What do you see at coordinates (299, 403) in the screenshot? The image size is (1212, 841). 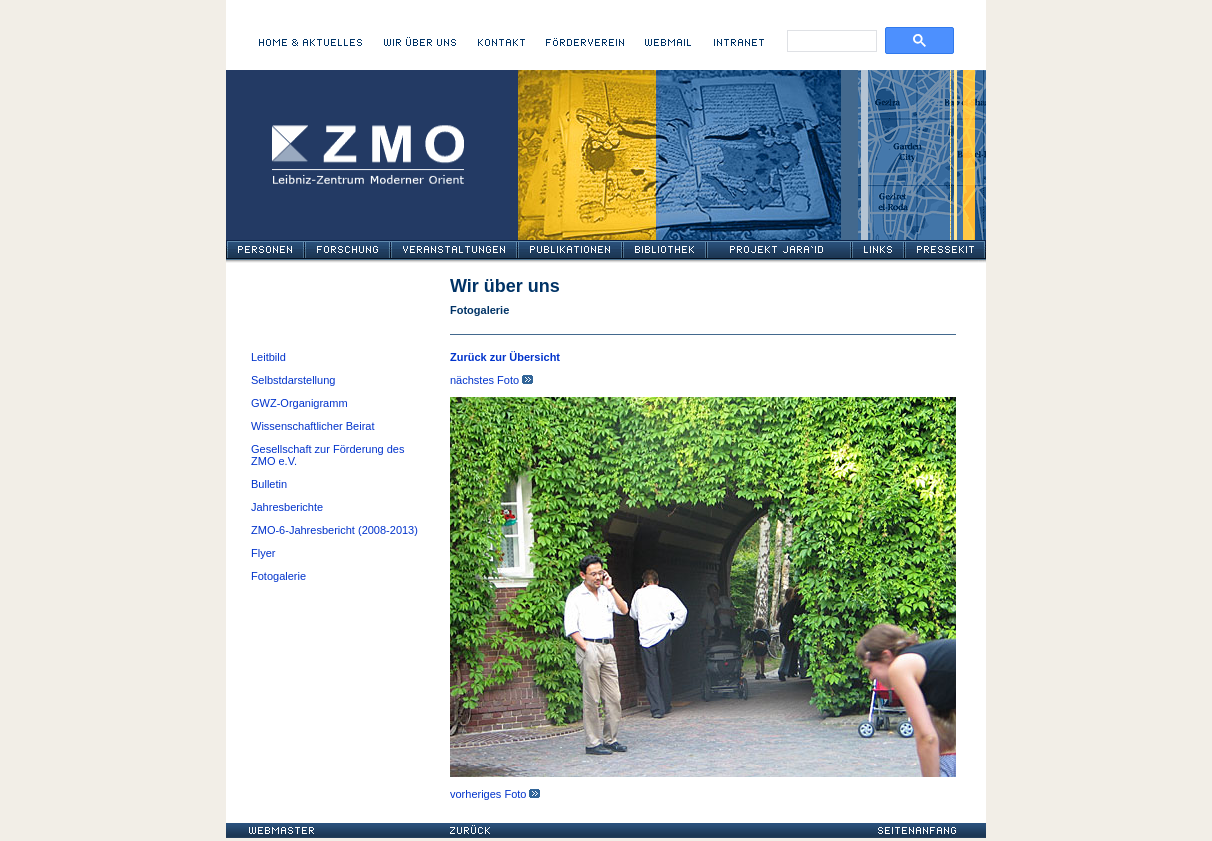 I see `GWZ-Organigramm` at bounding box center [299, 403].